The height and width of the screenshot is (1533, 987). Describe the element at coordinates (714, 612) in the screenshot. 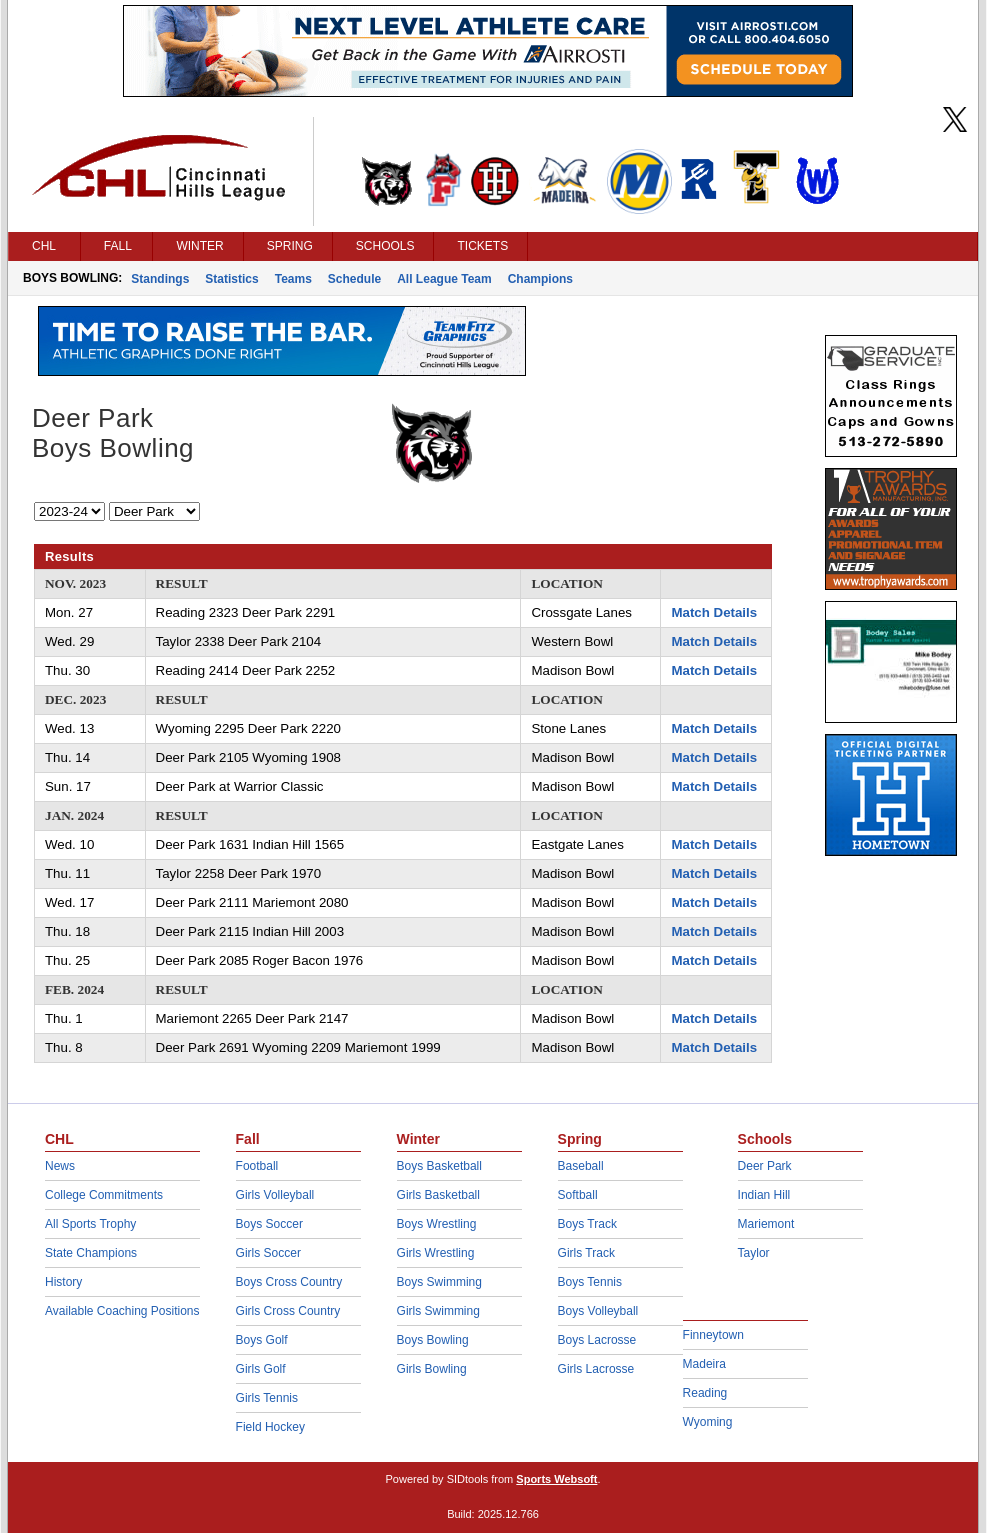

I see `Match Details` at that location.